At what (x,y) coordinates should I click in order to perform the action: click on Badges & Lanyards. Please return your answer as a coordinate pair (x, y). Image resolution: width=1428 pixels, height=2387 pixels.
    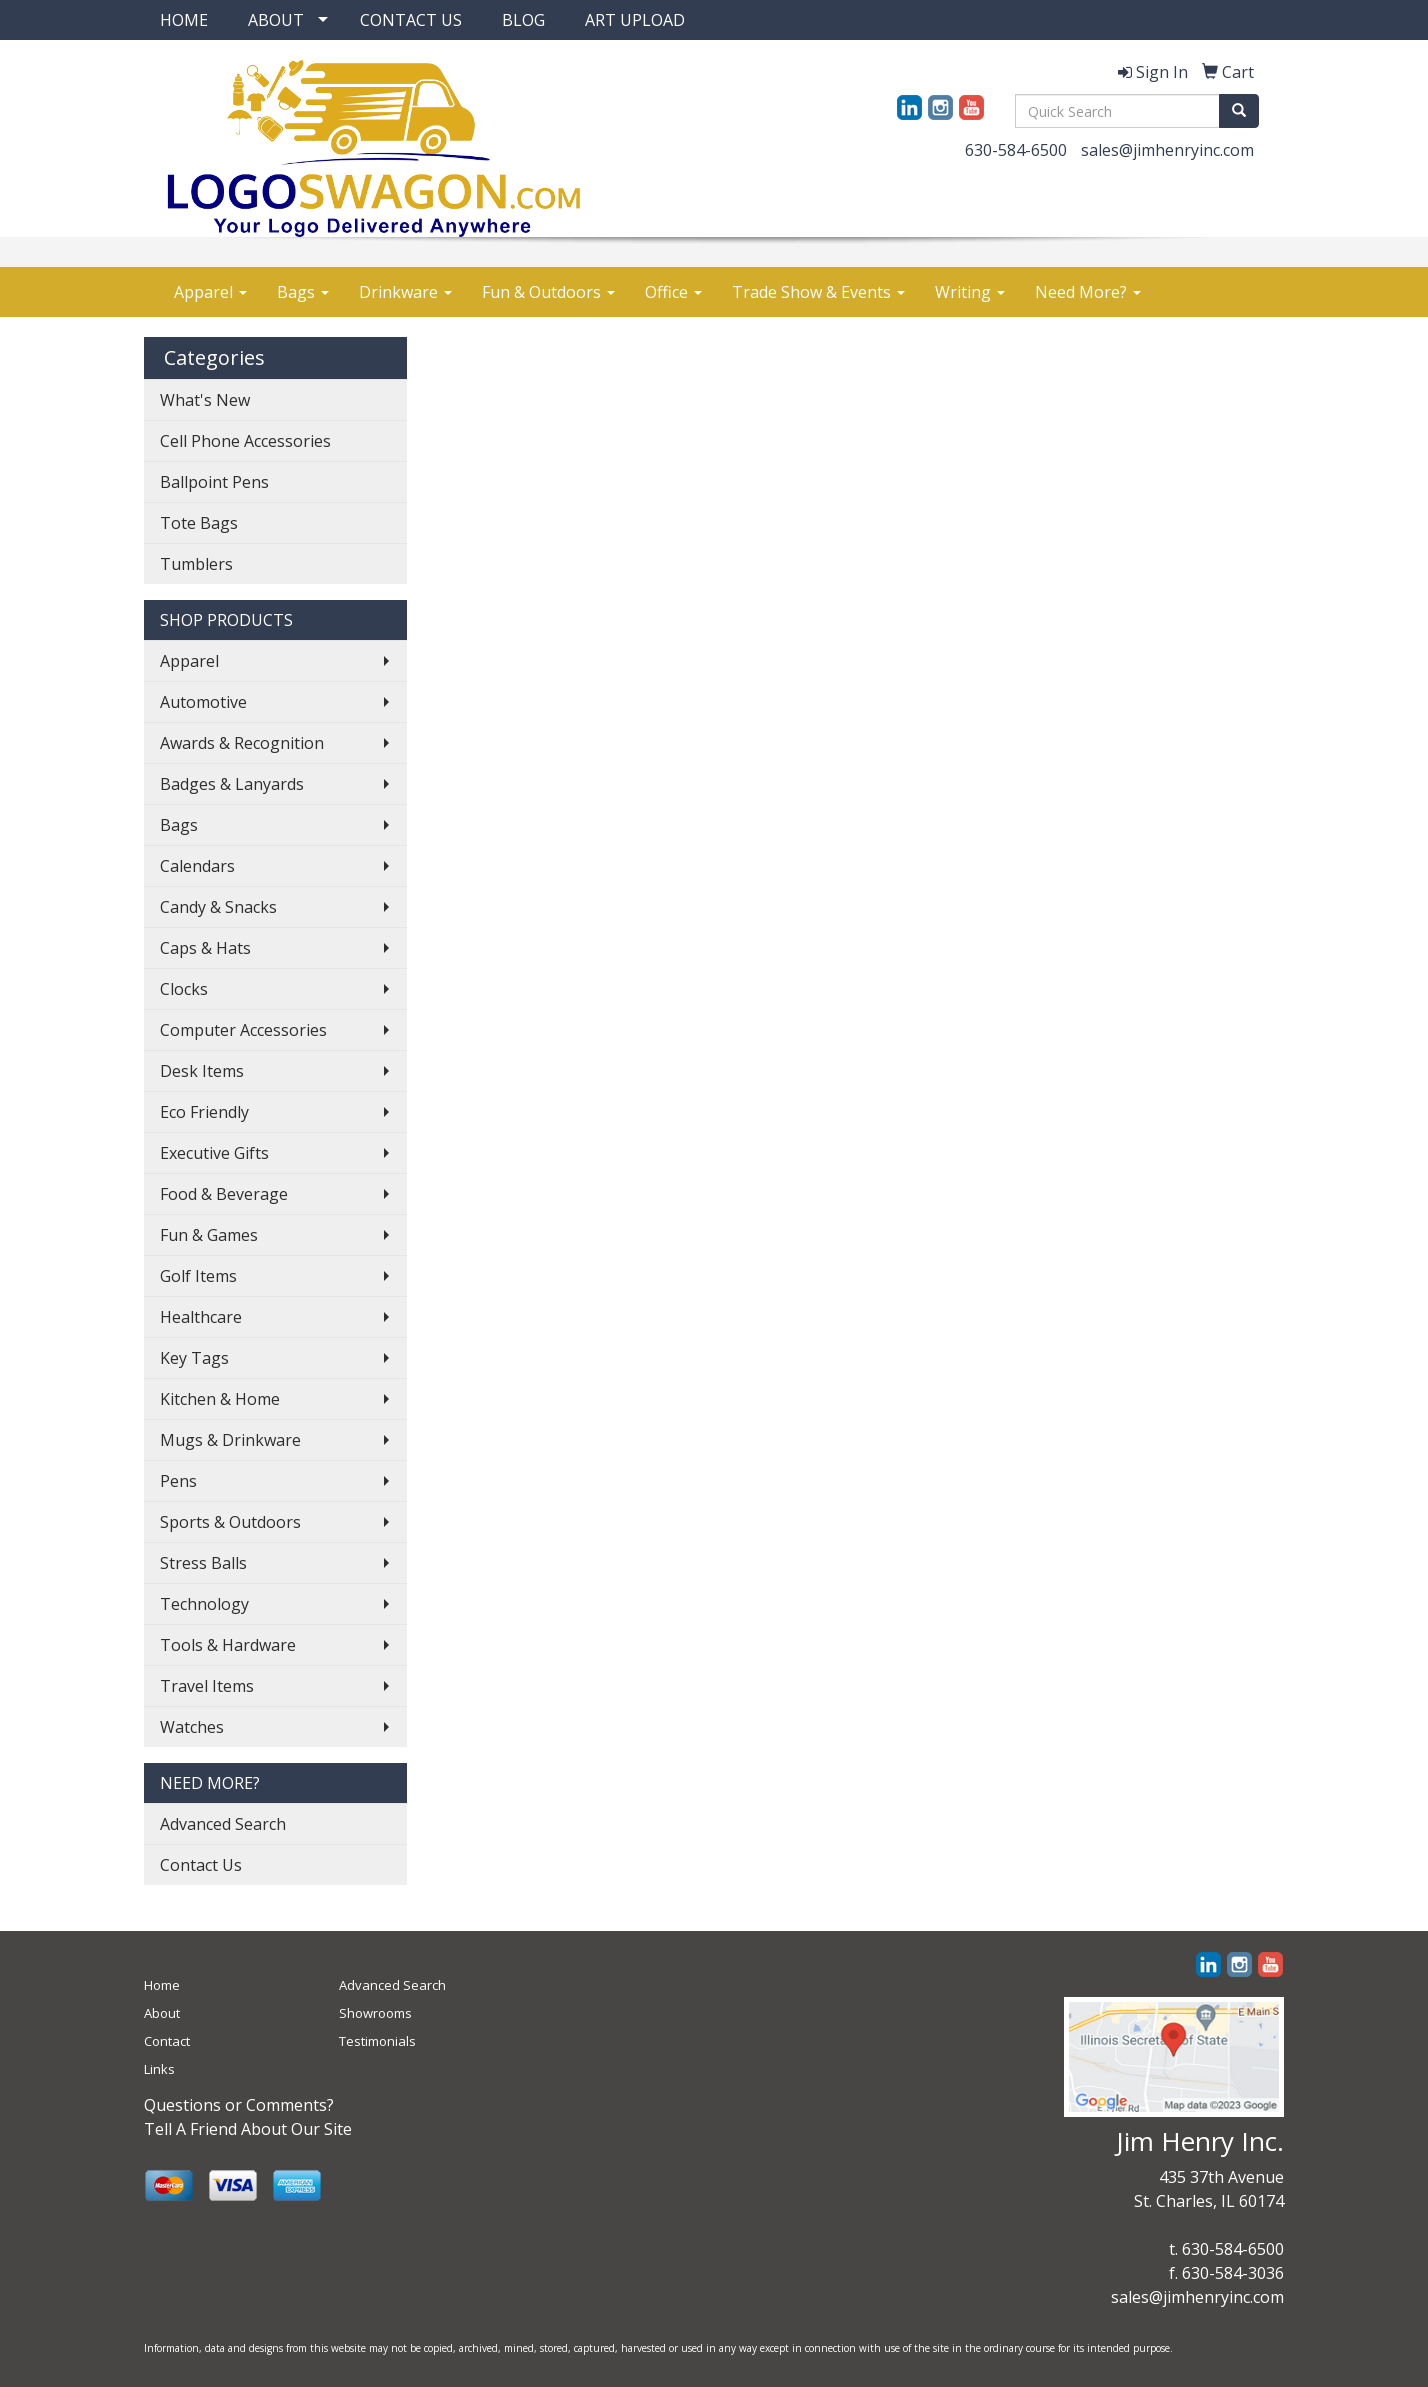
    Looking at the image, I should click on (232, 784).